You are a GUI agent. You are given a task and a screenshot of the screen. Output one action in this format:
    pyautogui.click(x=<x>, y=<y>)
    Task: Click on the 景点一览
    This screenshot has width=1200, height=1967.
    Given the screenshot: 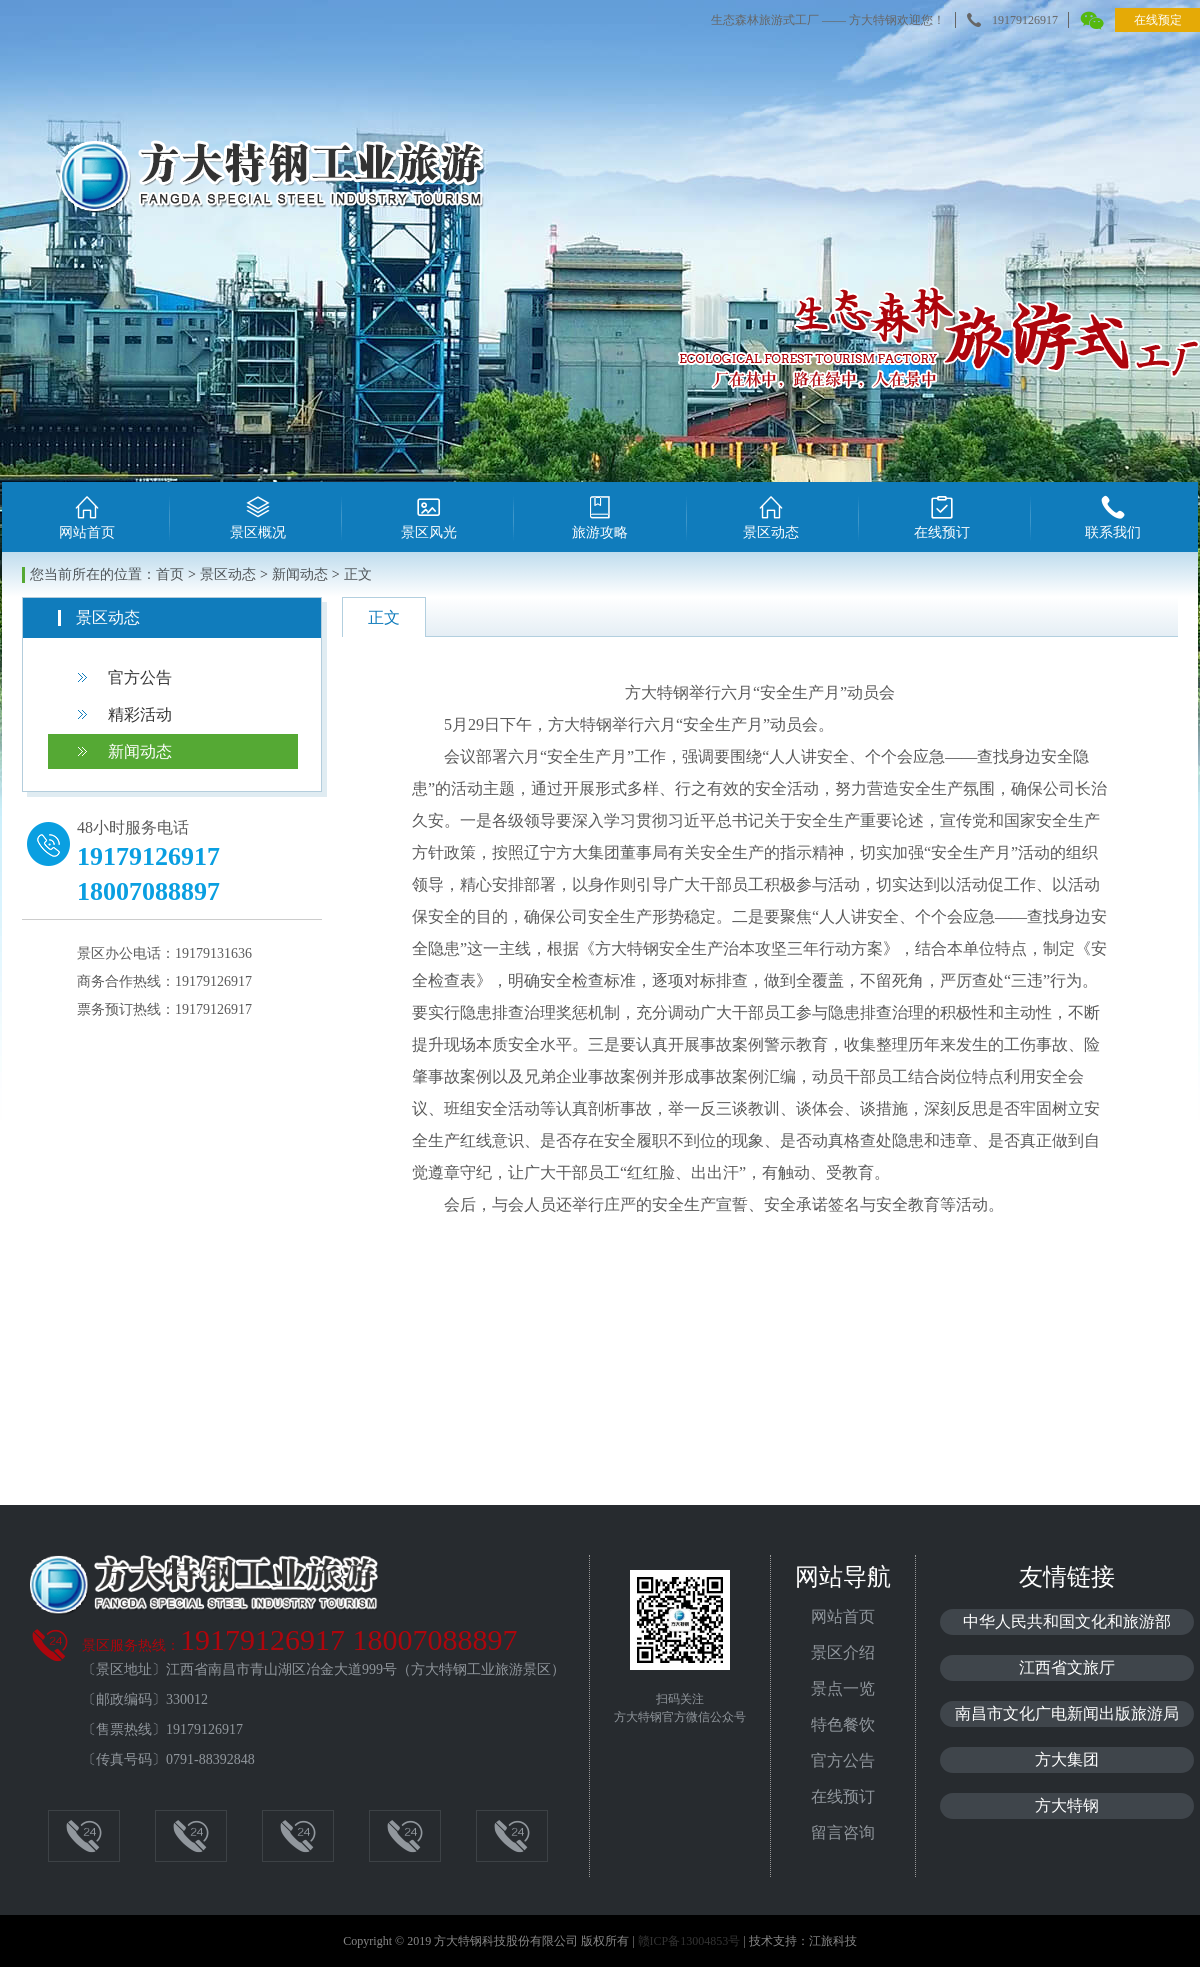 What is the action you would take?
    pyautogui.click(x=843, y=1688)
    